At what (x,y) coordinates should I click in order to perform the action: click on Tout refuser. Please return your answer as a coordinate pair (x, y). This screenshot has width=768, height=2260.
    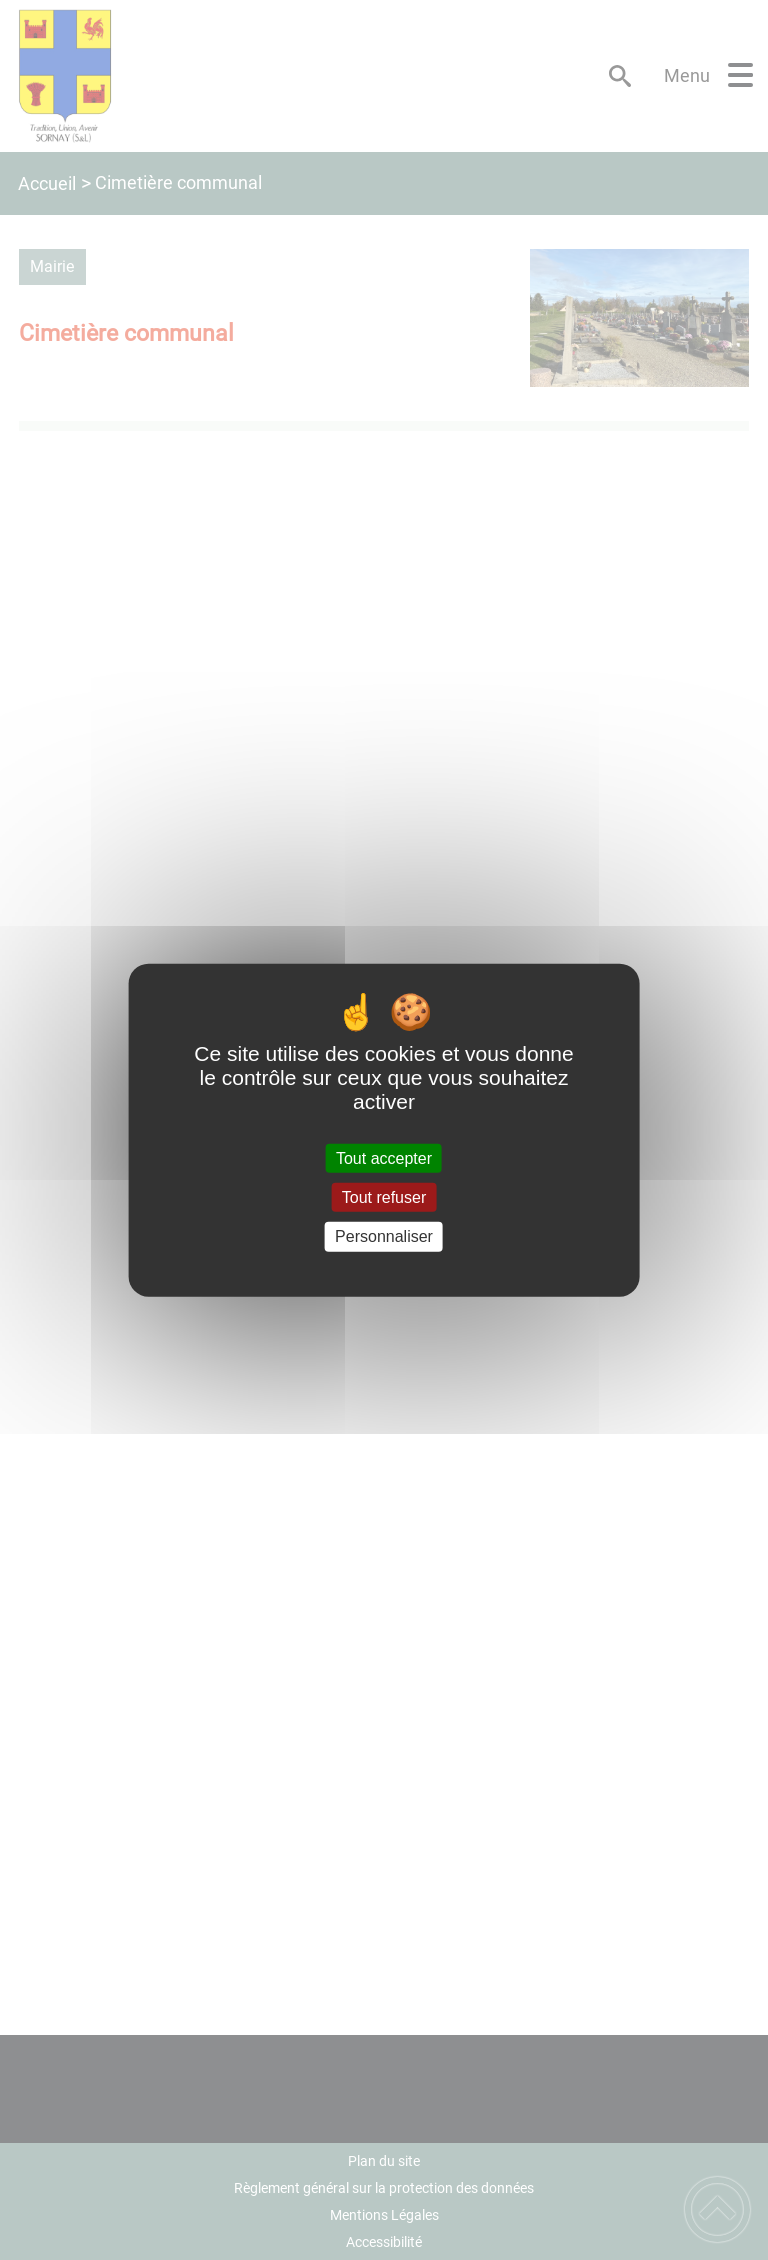
    Looking at the image, I should click on (384, 1197).